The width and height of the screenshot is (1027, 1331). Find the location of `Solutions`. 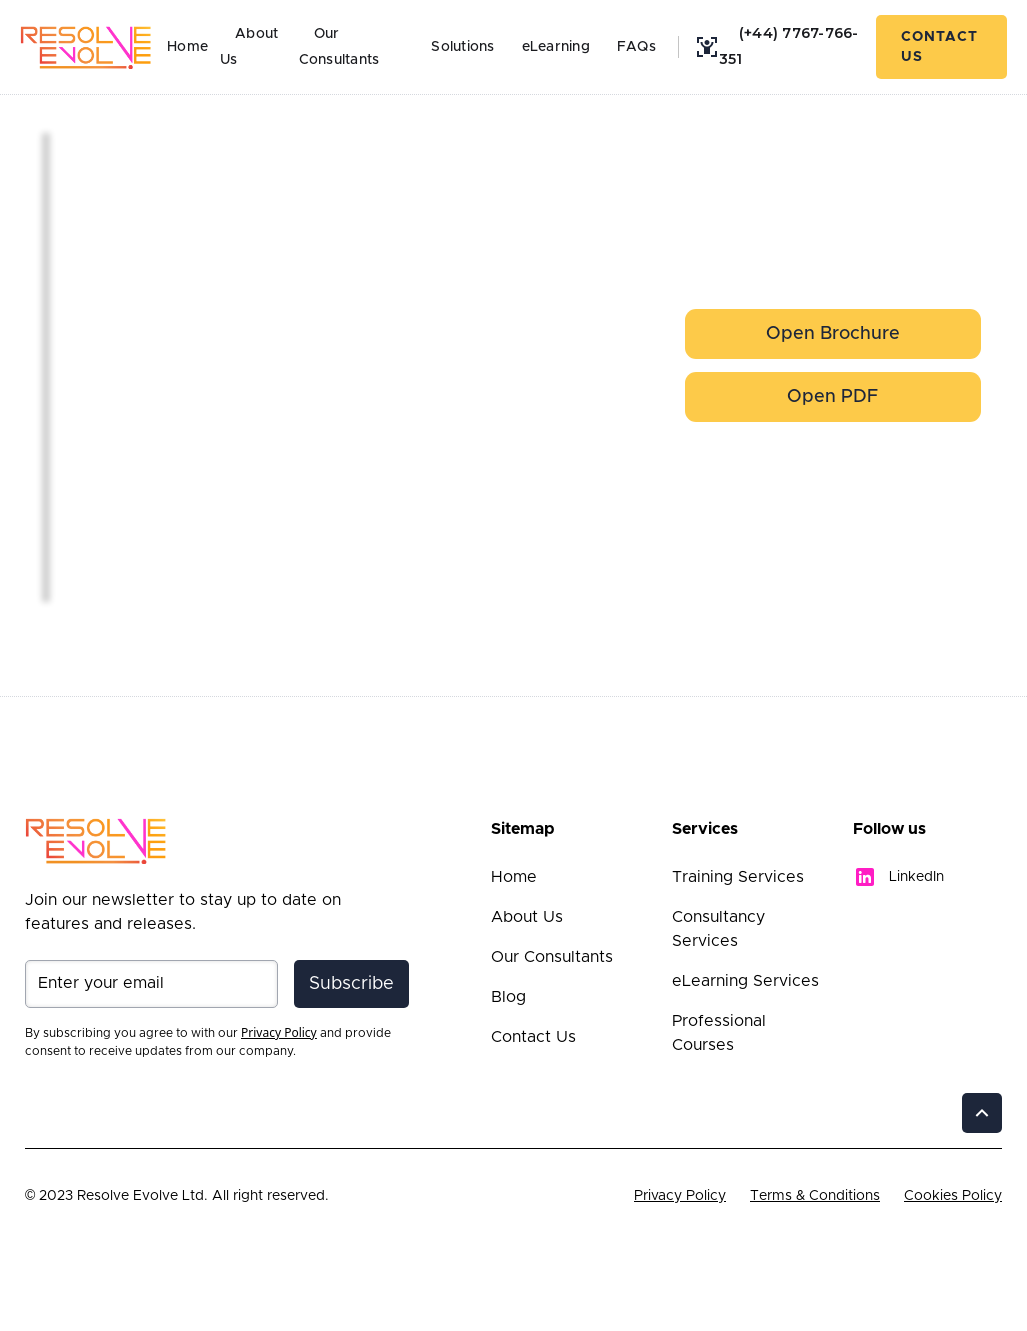

Solutions is located at coordinates (462, 47).